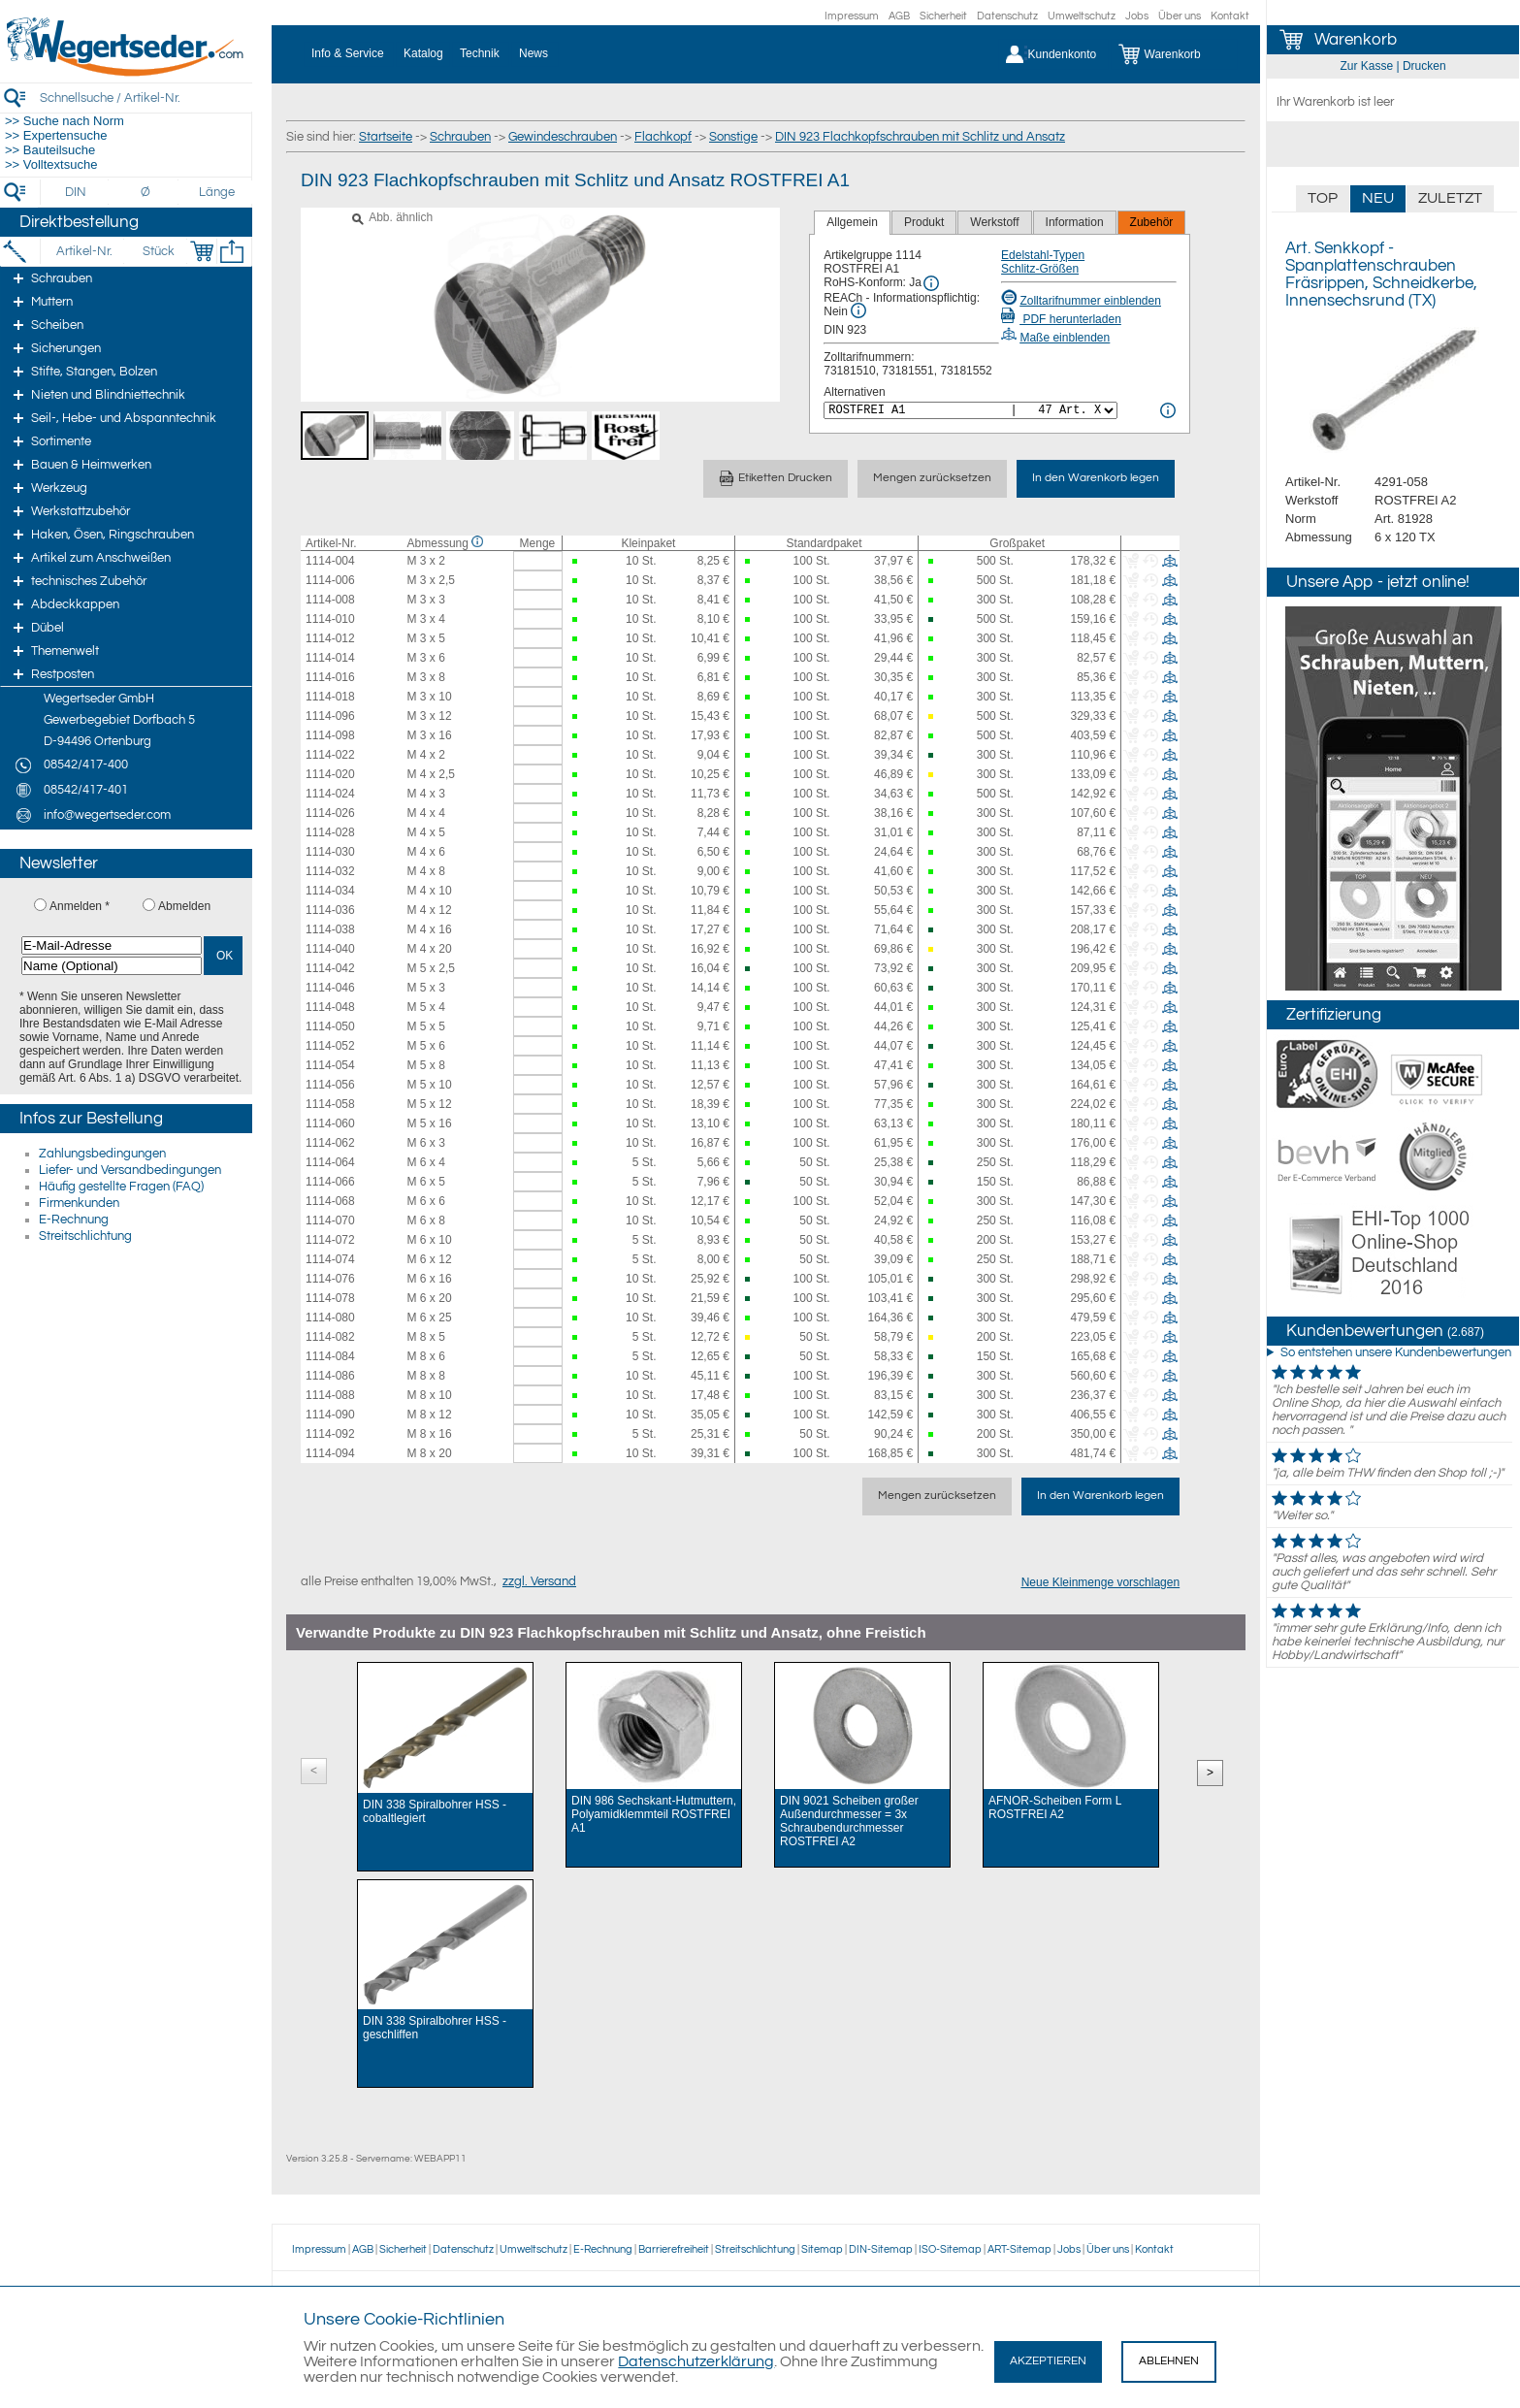  Describe the element at coordinates (920, 137) in the screenshot. I see `DIN 923 Flachkopfschrauben mit Schlitz und Ansatz` at that location.